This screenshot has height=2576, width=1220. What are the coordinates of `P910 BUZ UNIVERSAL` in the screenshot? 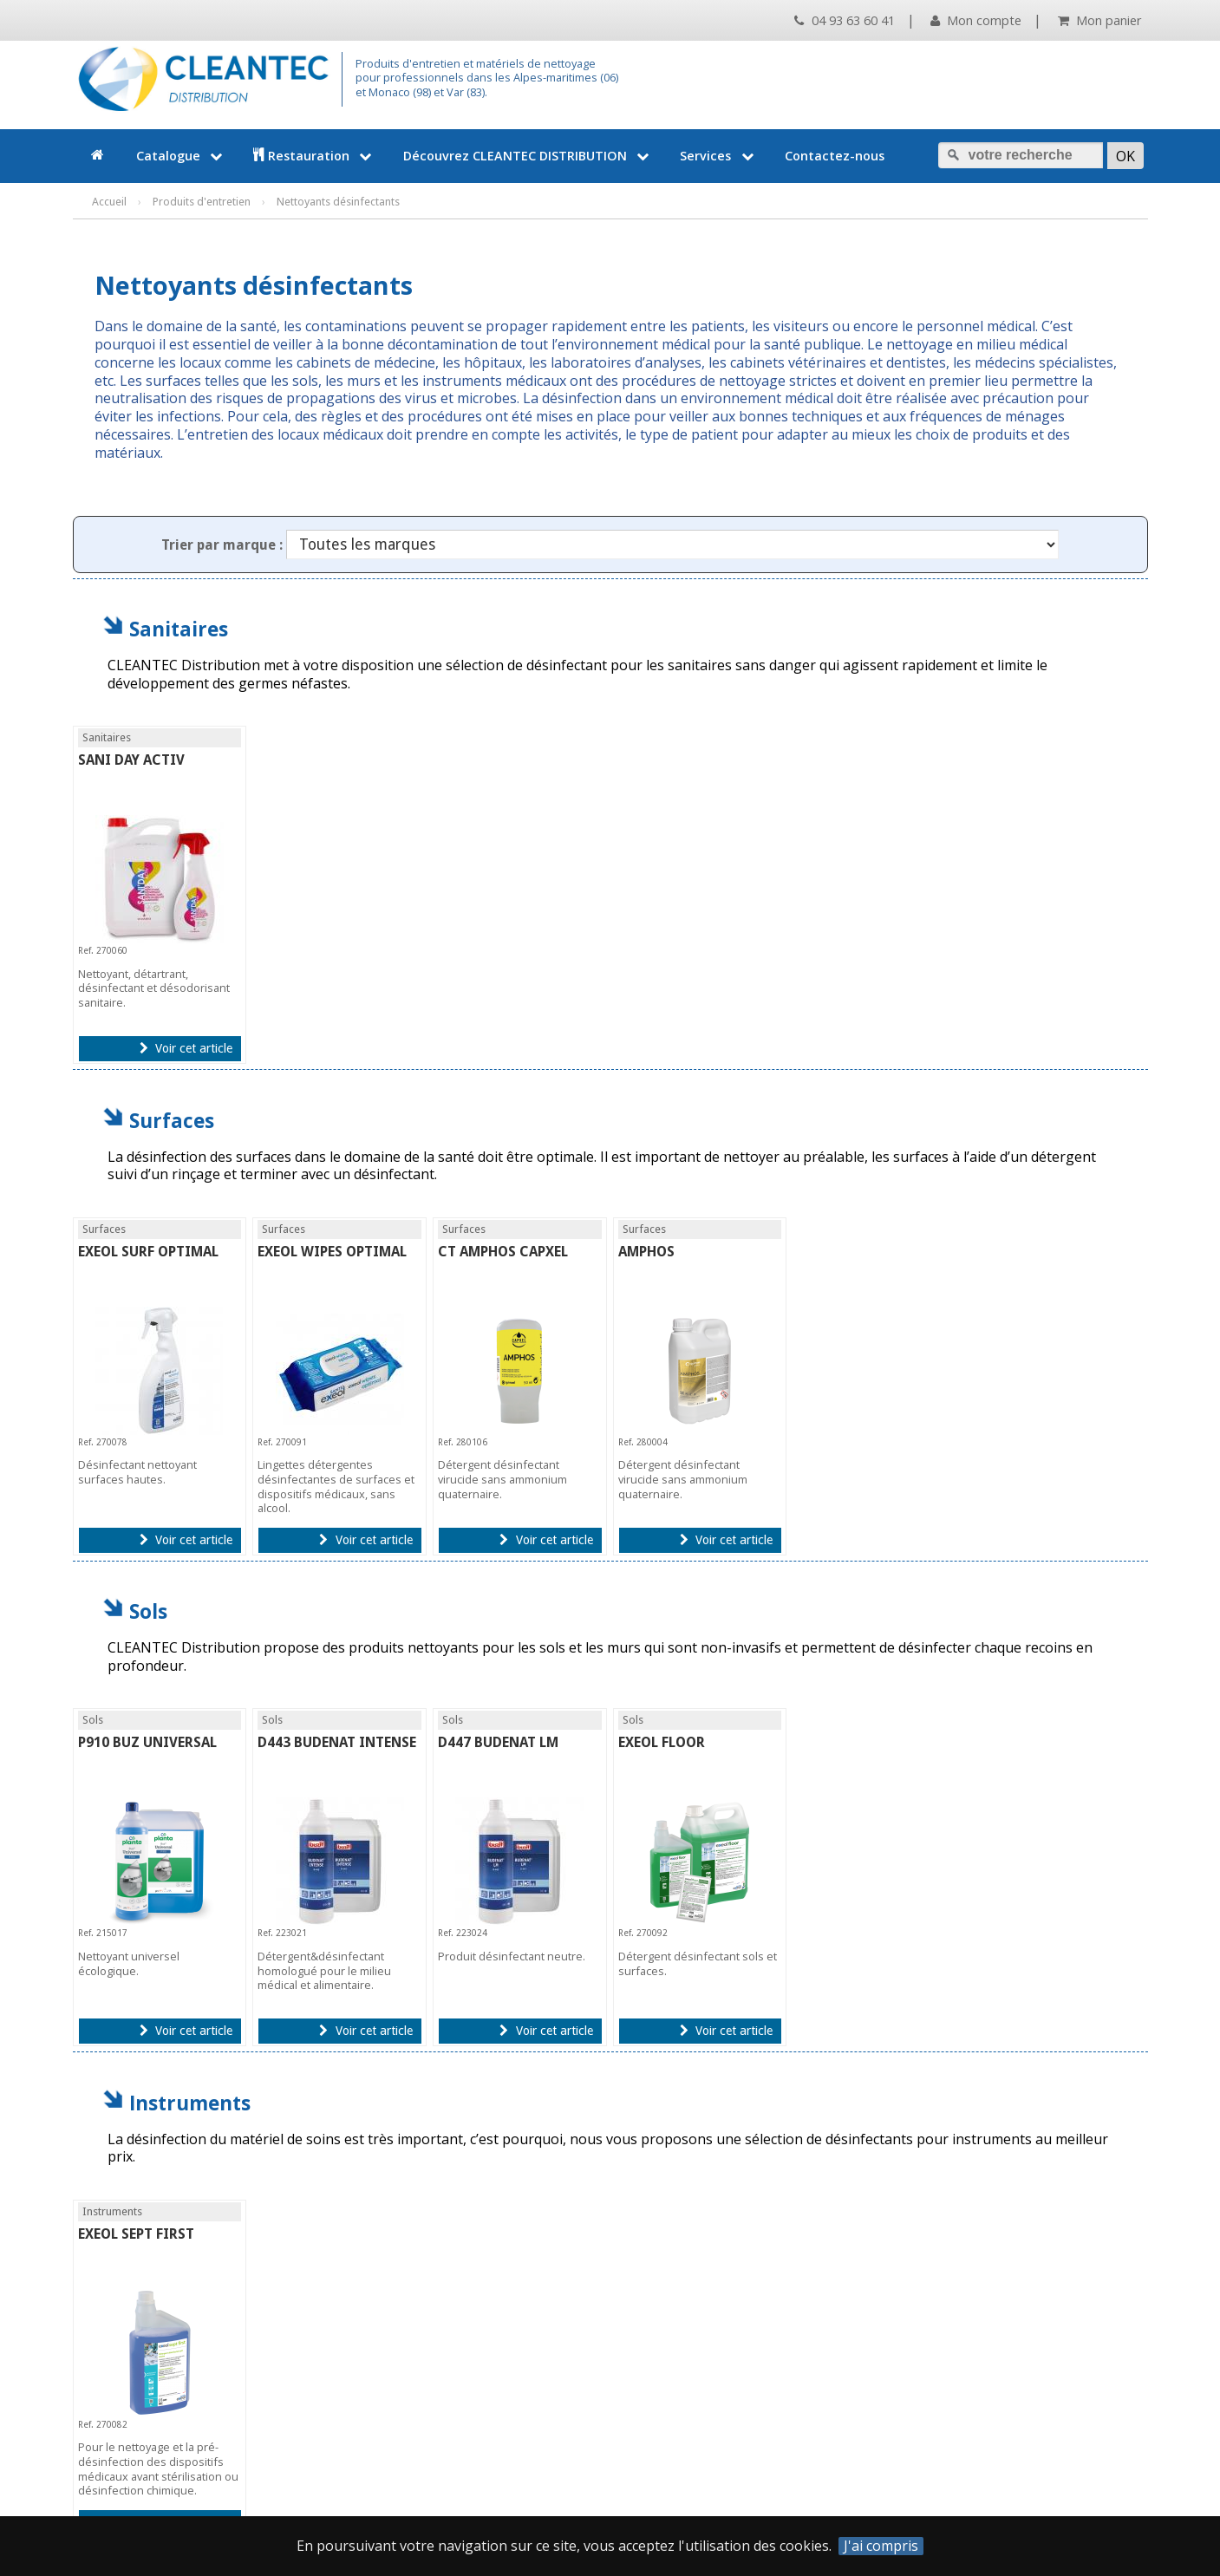 It's located at (147, 1742).